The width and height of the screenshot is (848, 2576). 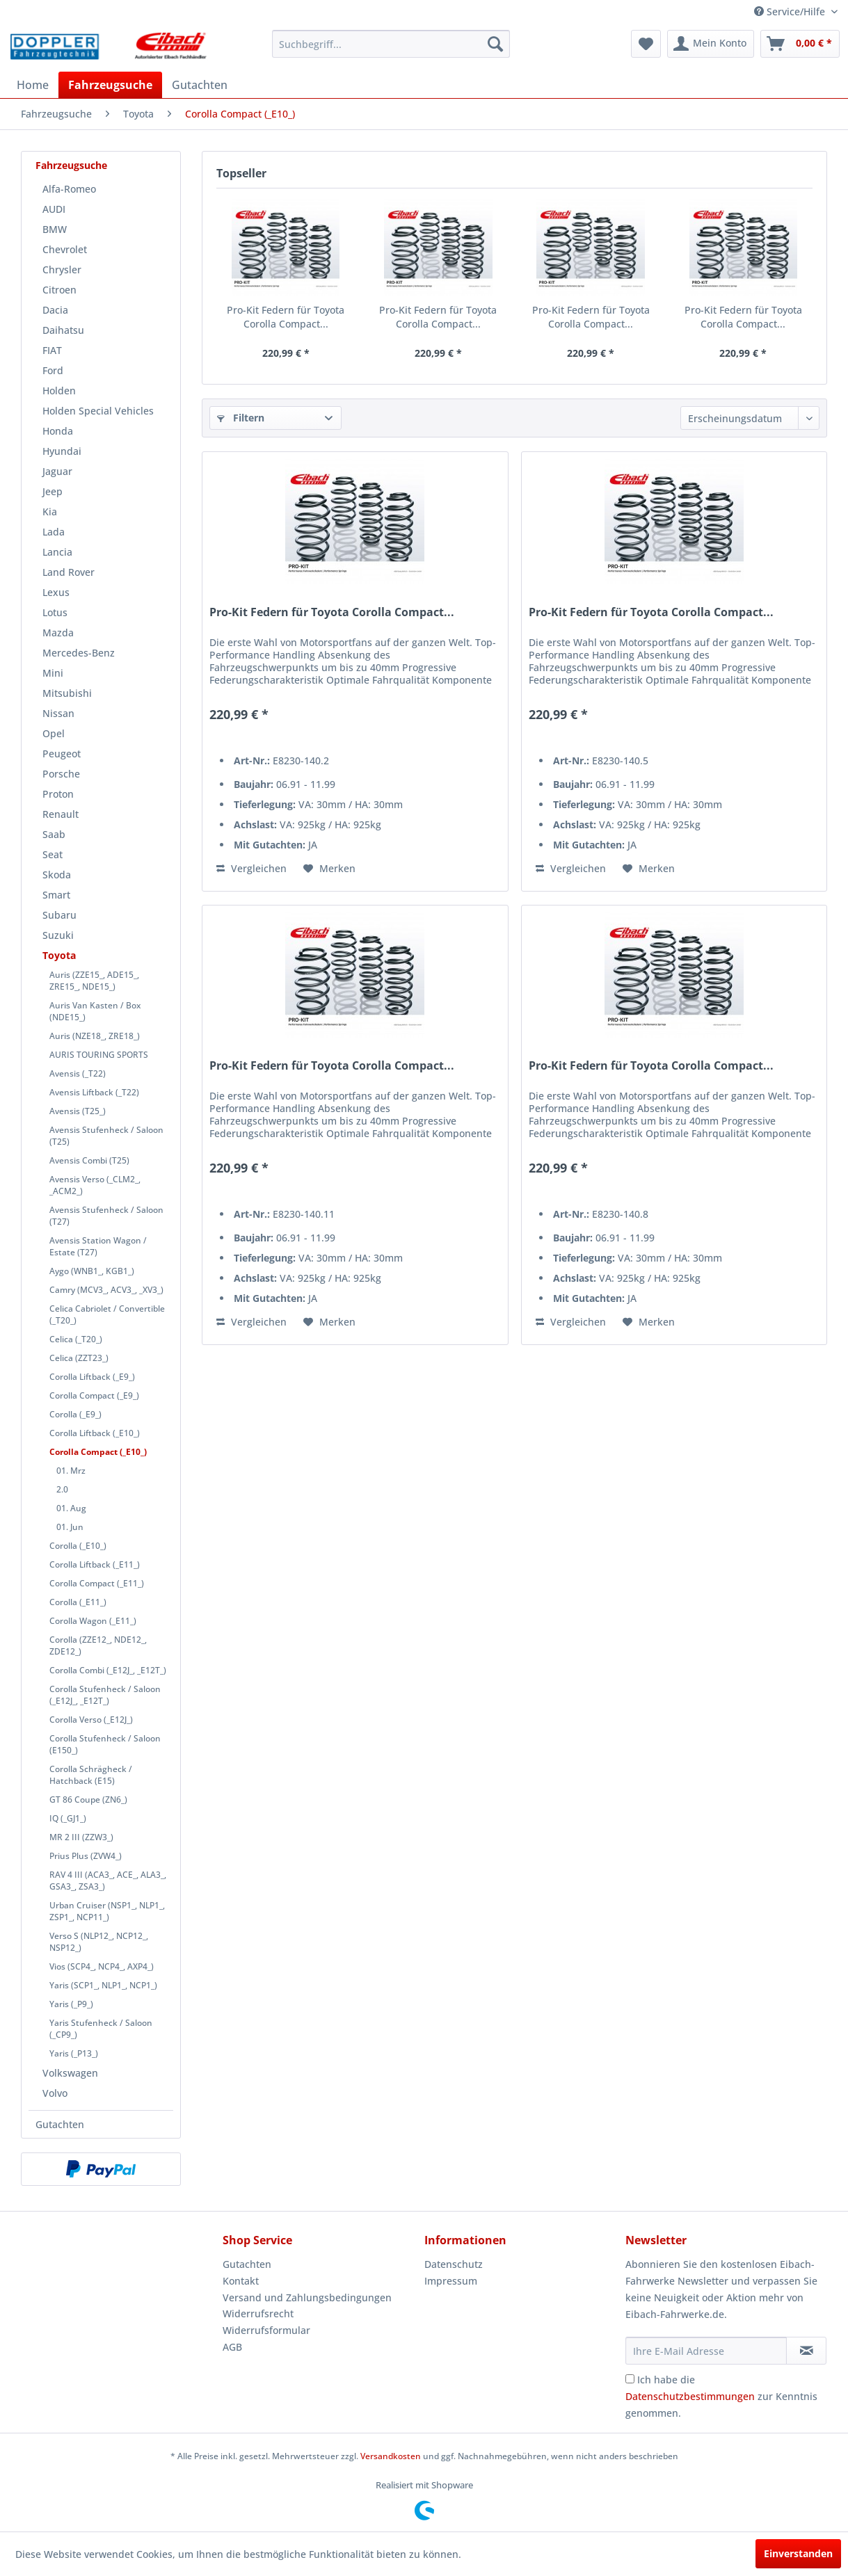 I want to click on [Auf den Merkzettel], so click(x=329, y=868).